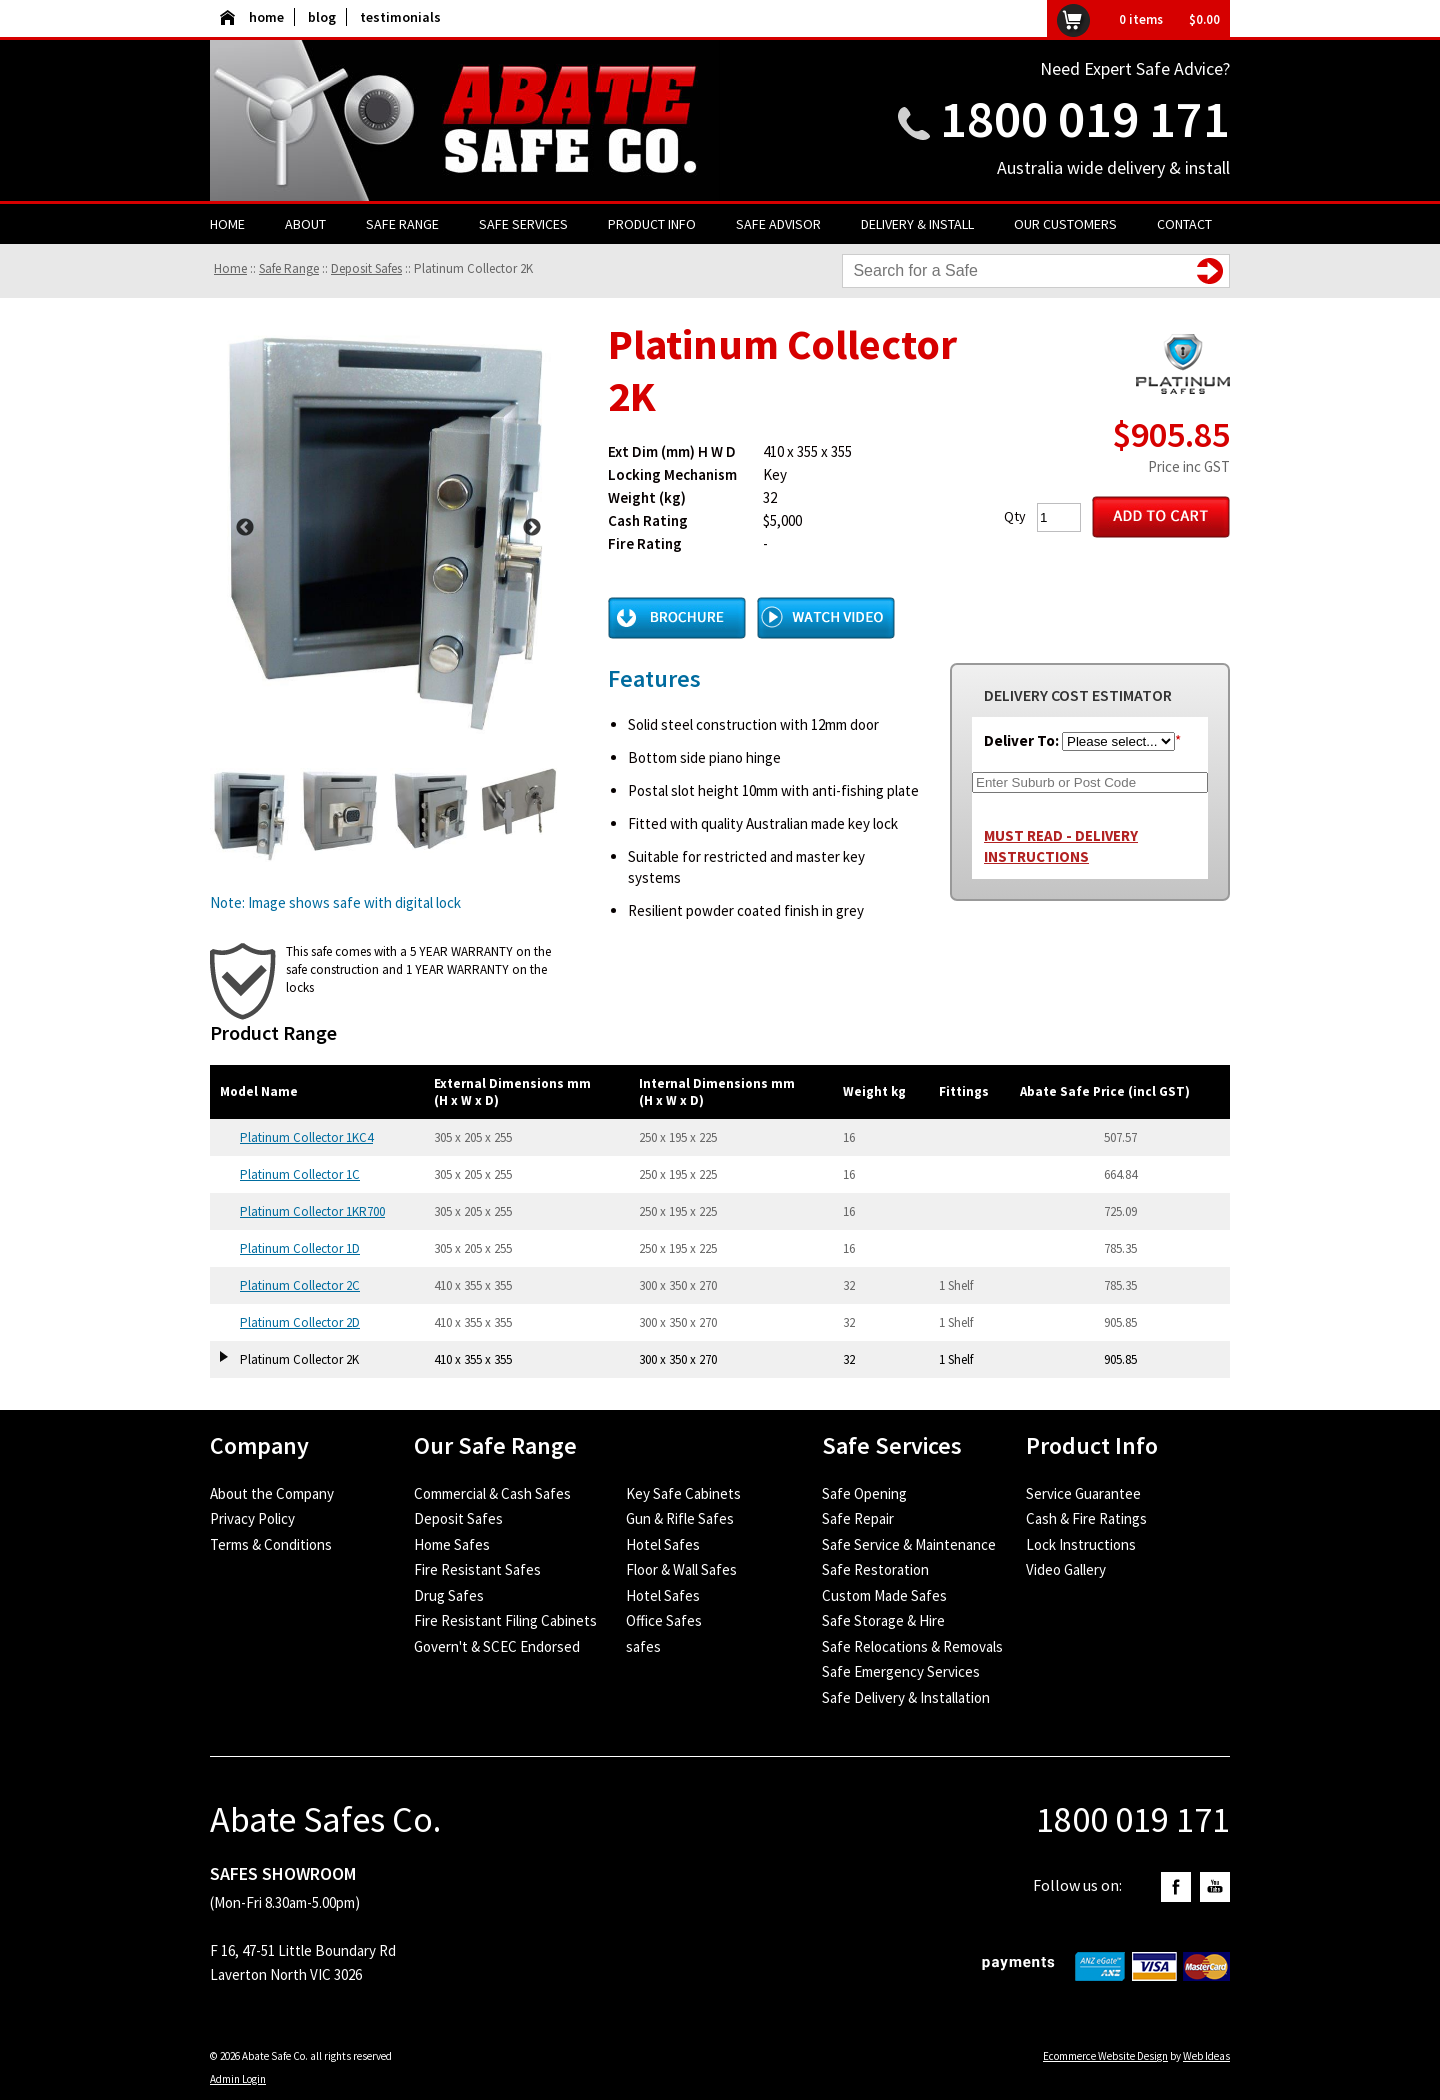 The height and width of the screenshot is (2100, 1440). What do you see at coordinates (883, 1620) in the screenshot?
I see `Safe Storage & Hire` at bounding box center [883, 1620].